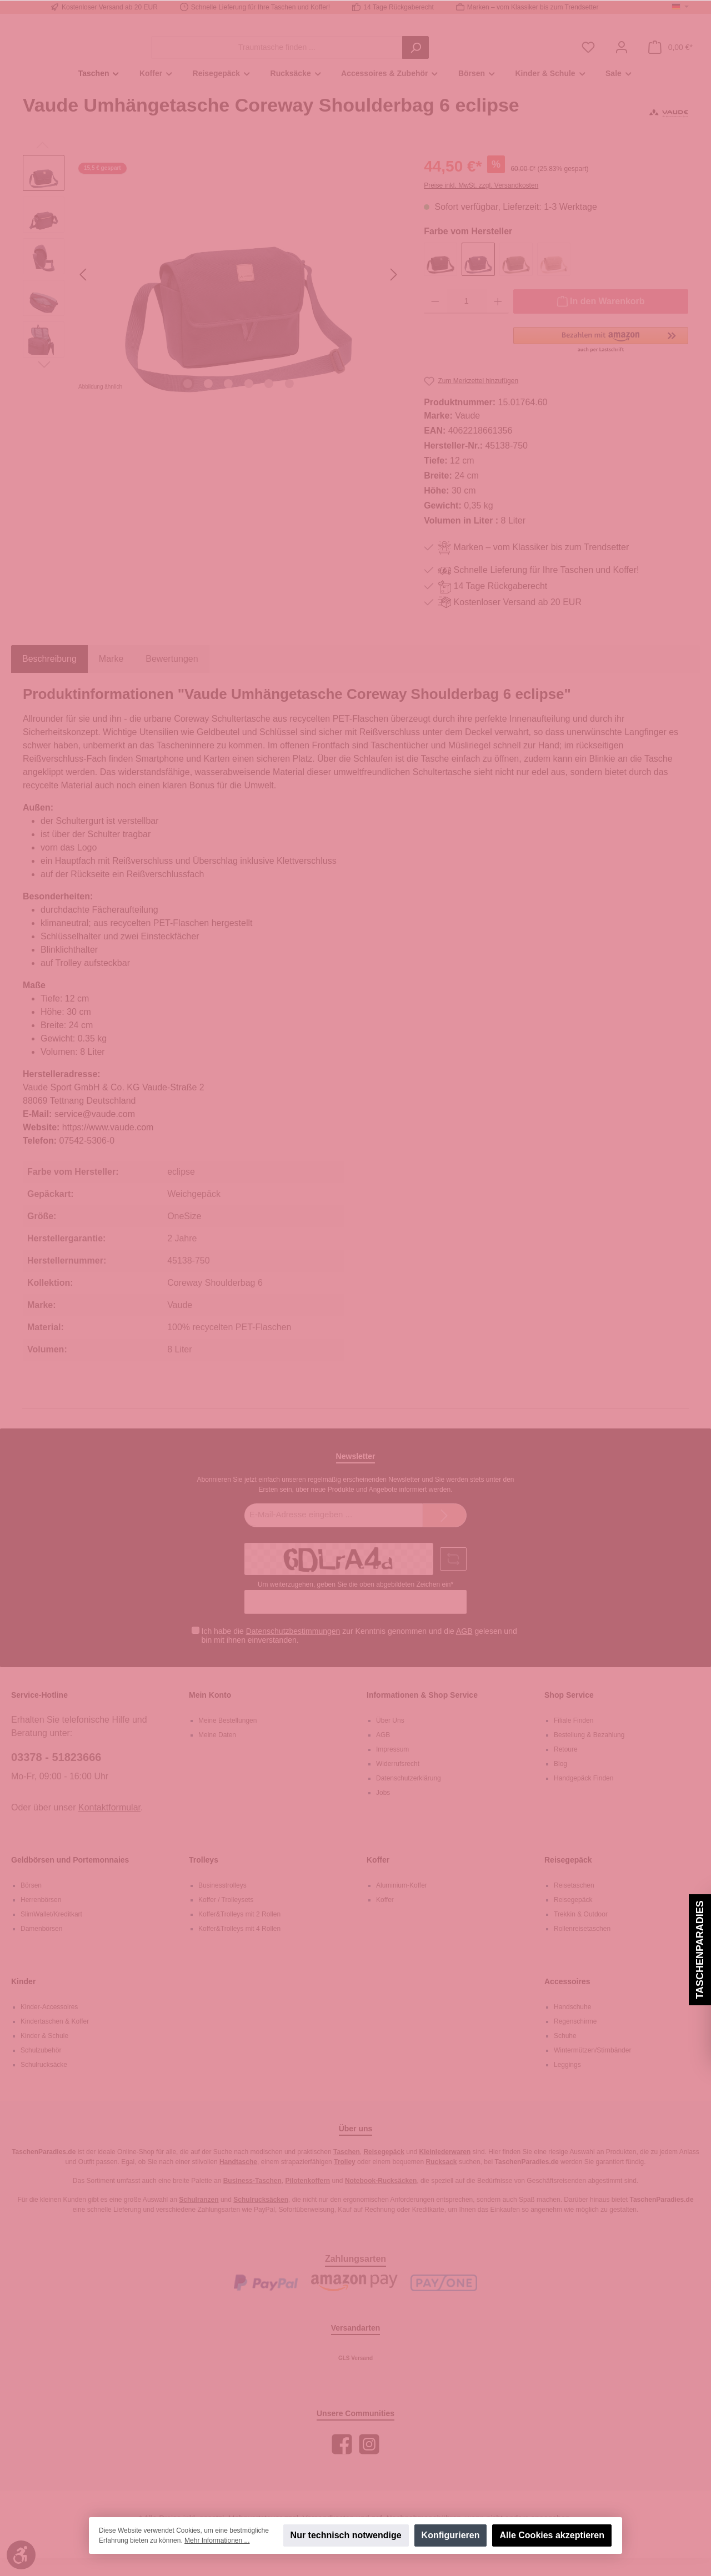 The image size is (711, 2576). Describe the element at coordinates (476, 56) in the screenshot. I see `[Suchen]` at that location.